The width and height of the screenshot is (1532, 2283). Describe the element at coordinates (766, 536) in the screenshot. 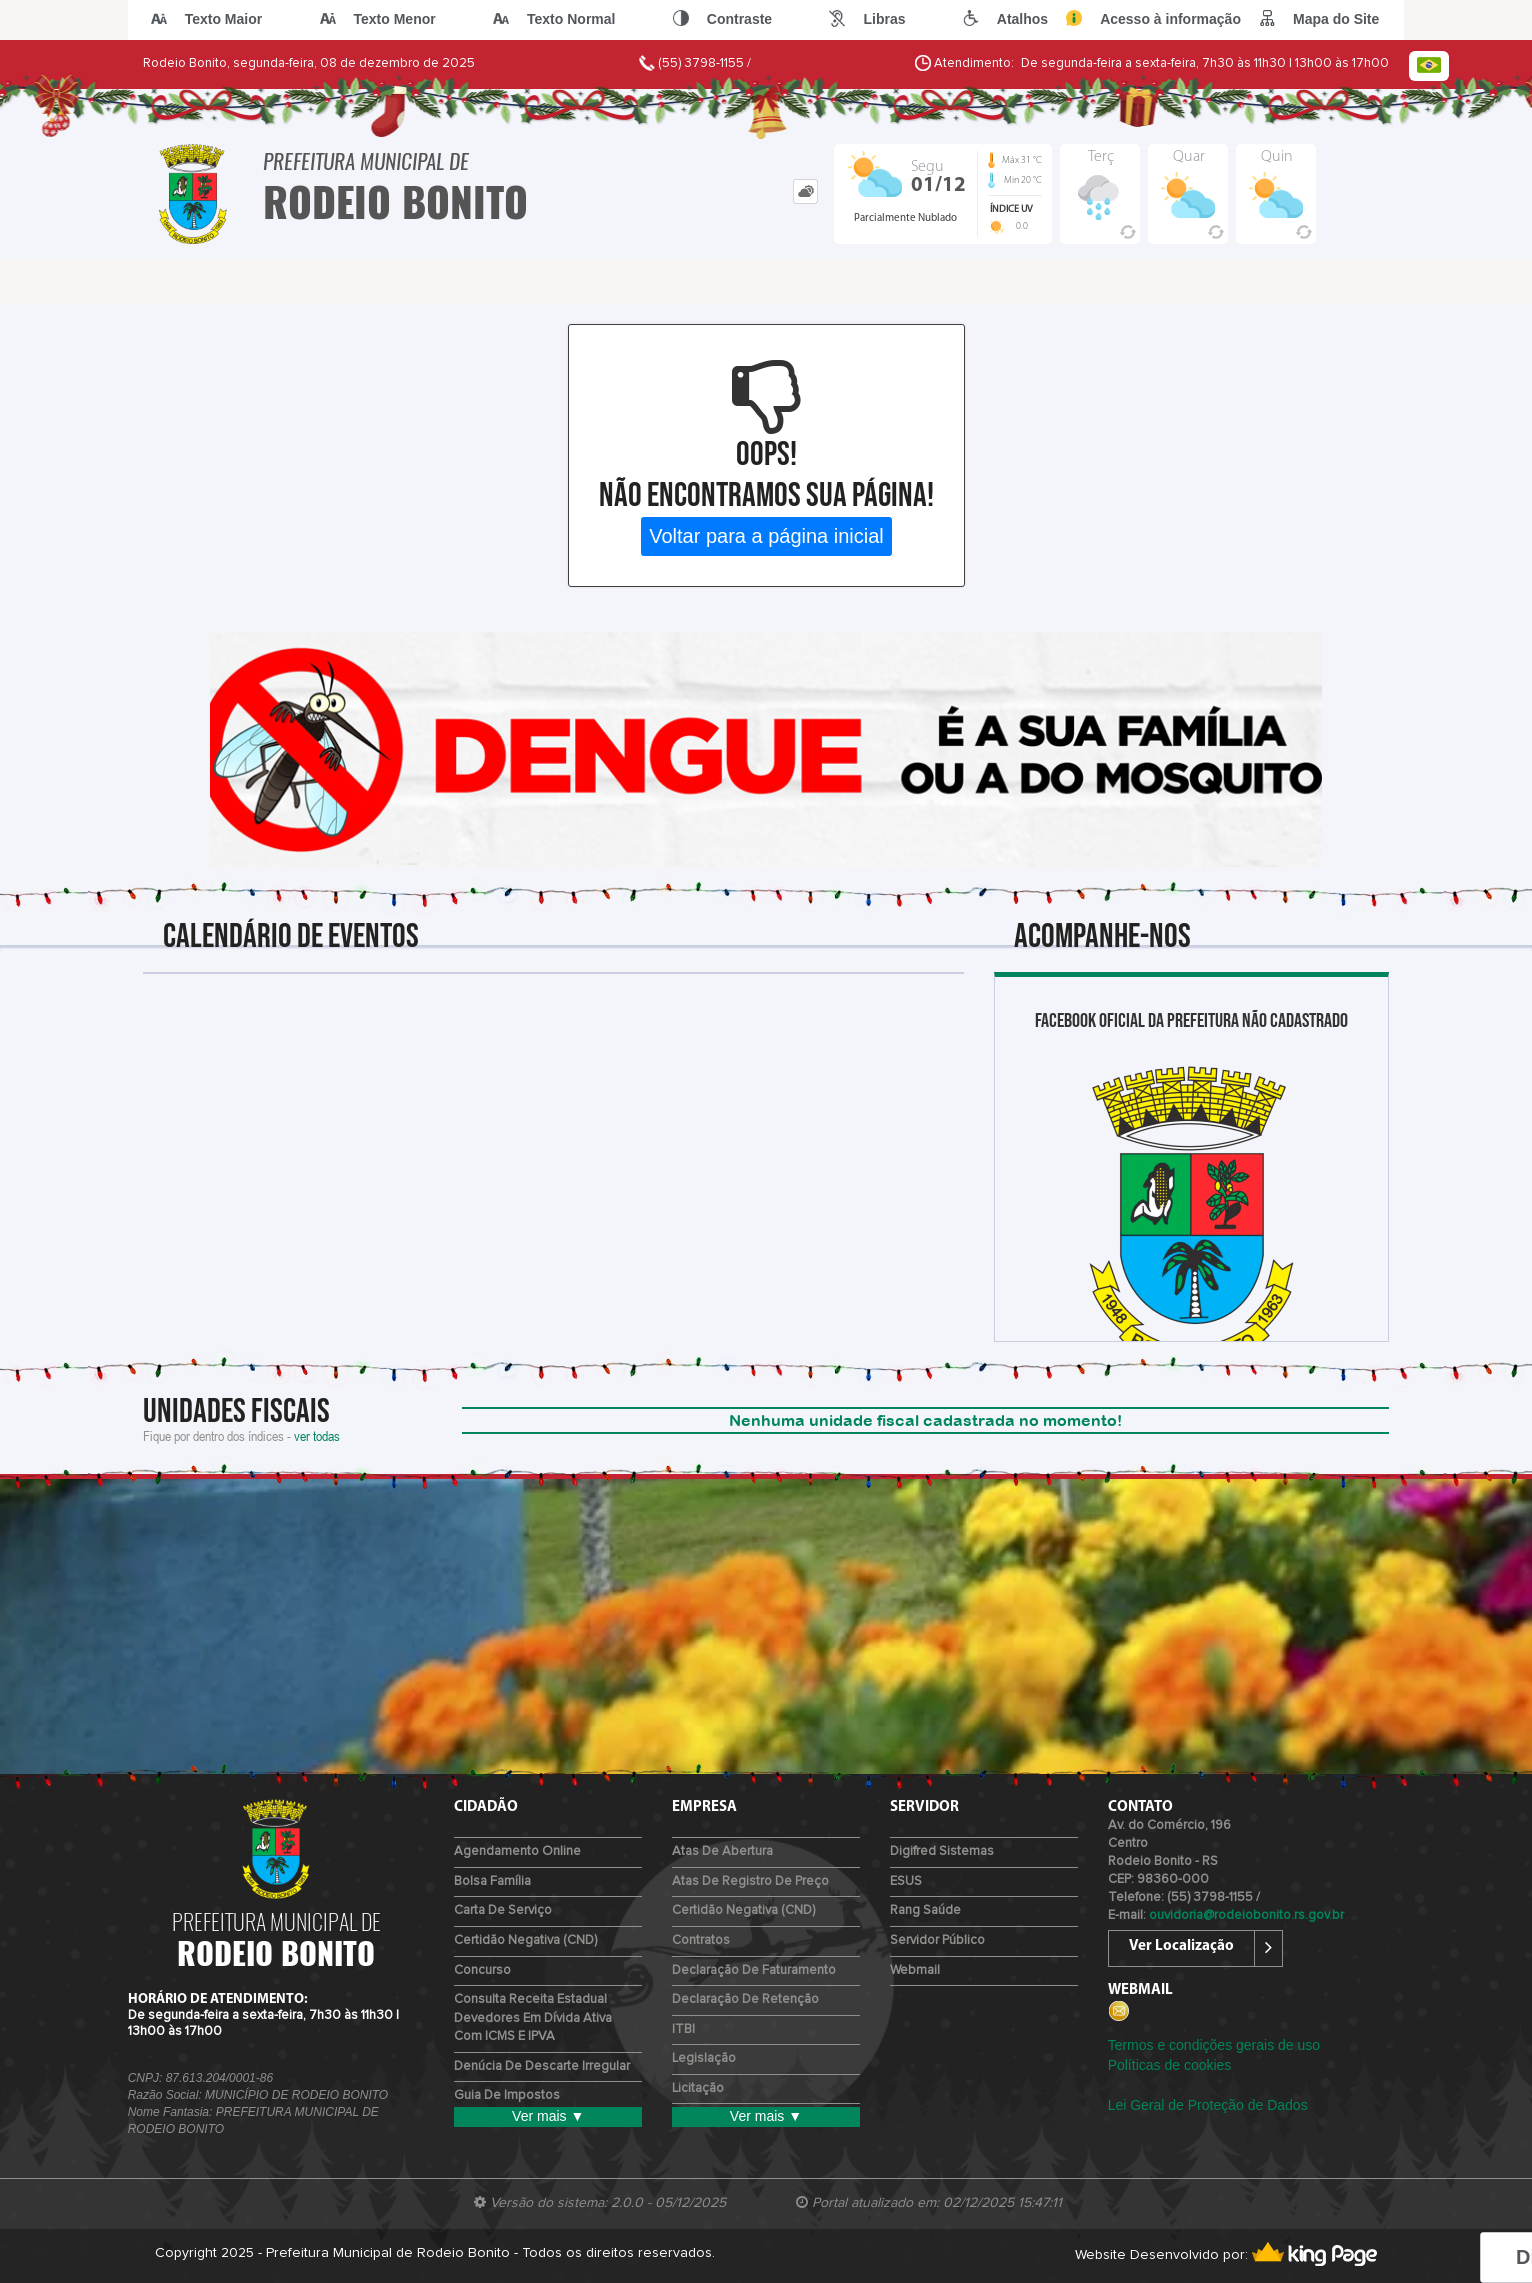

I see `Voltar para a página inicial` at that location.